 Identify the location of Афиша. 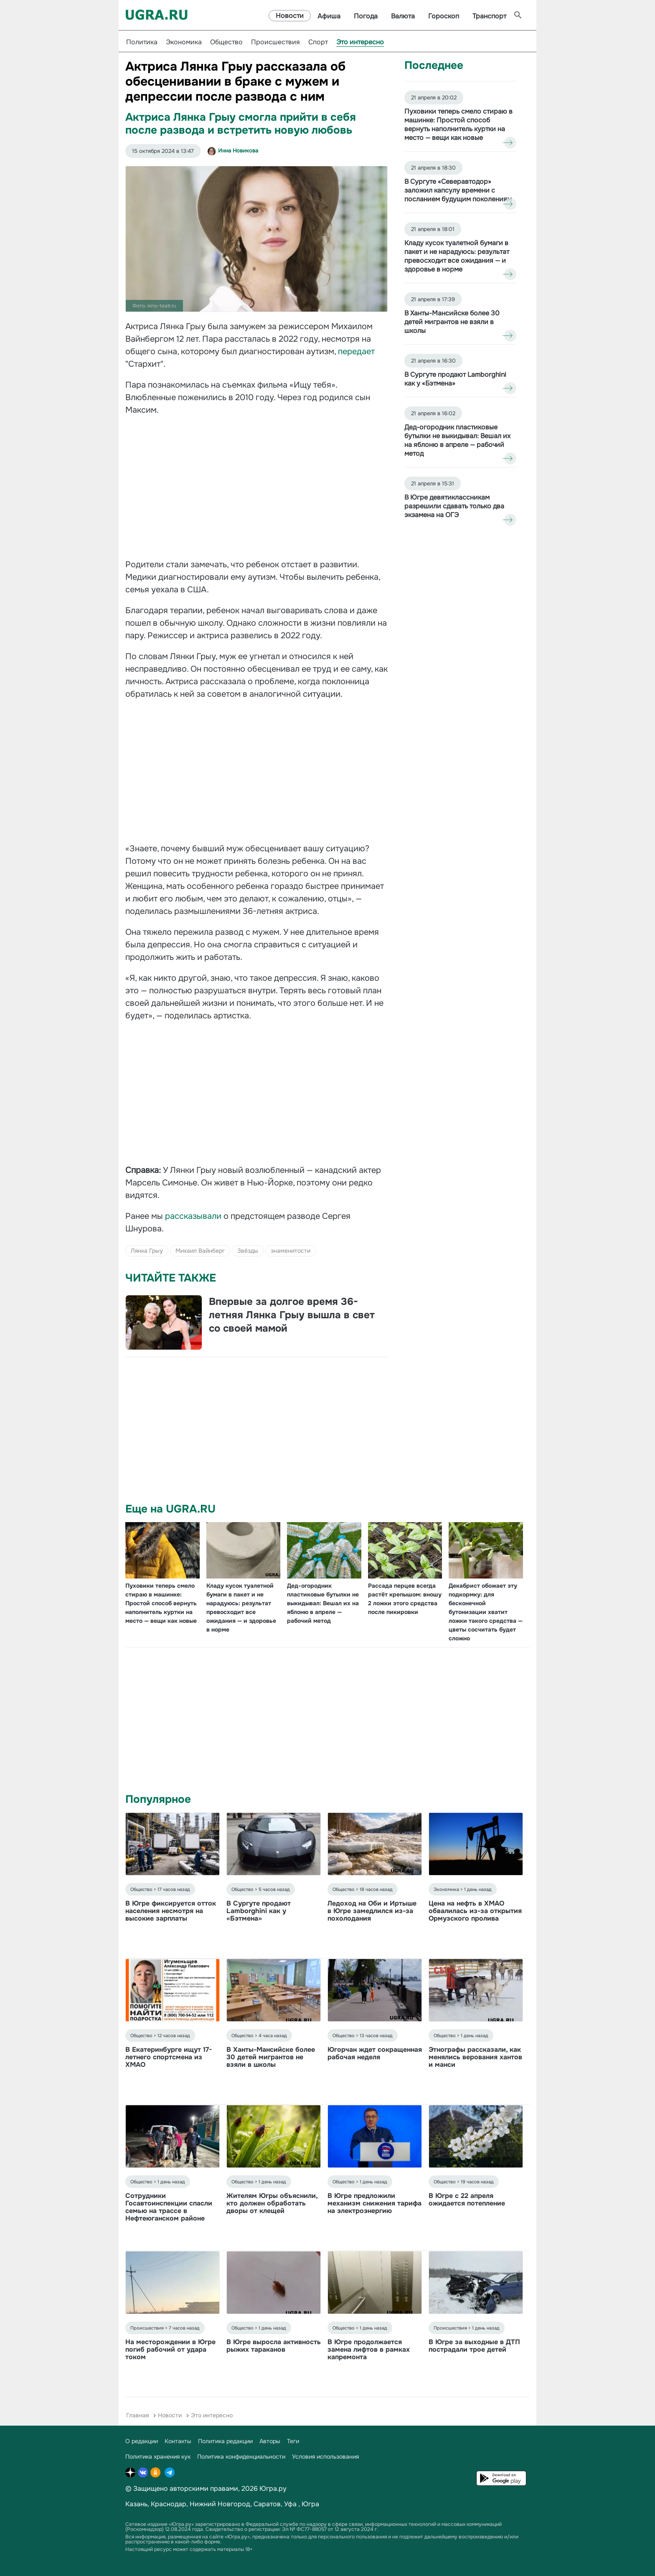
(328, 16).